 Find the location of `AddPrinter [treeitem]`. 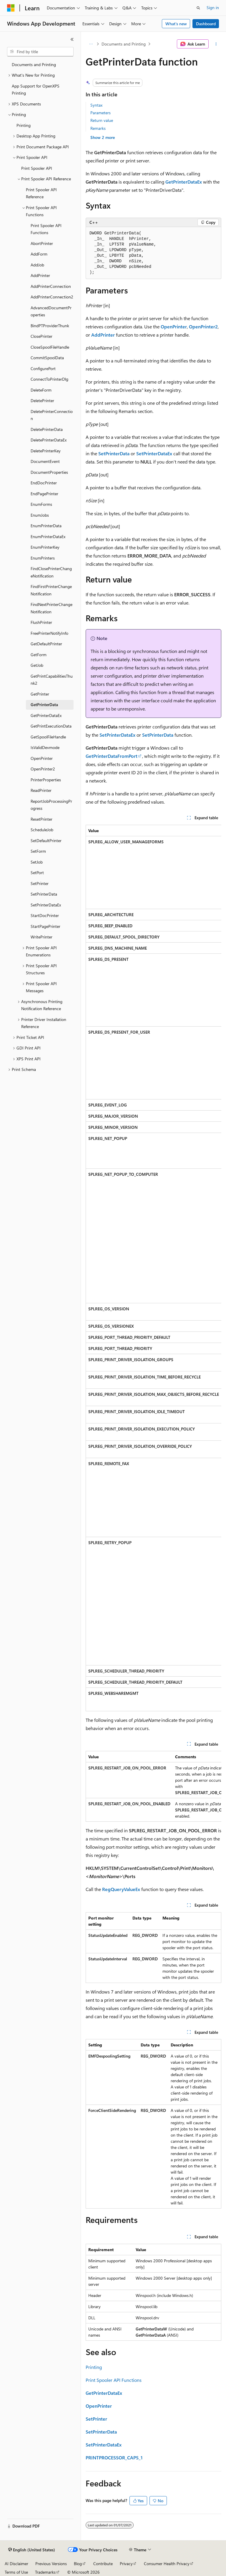

AddPrinter [treeitem] is located at coordinates (40, 275).